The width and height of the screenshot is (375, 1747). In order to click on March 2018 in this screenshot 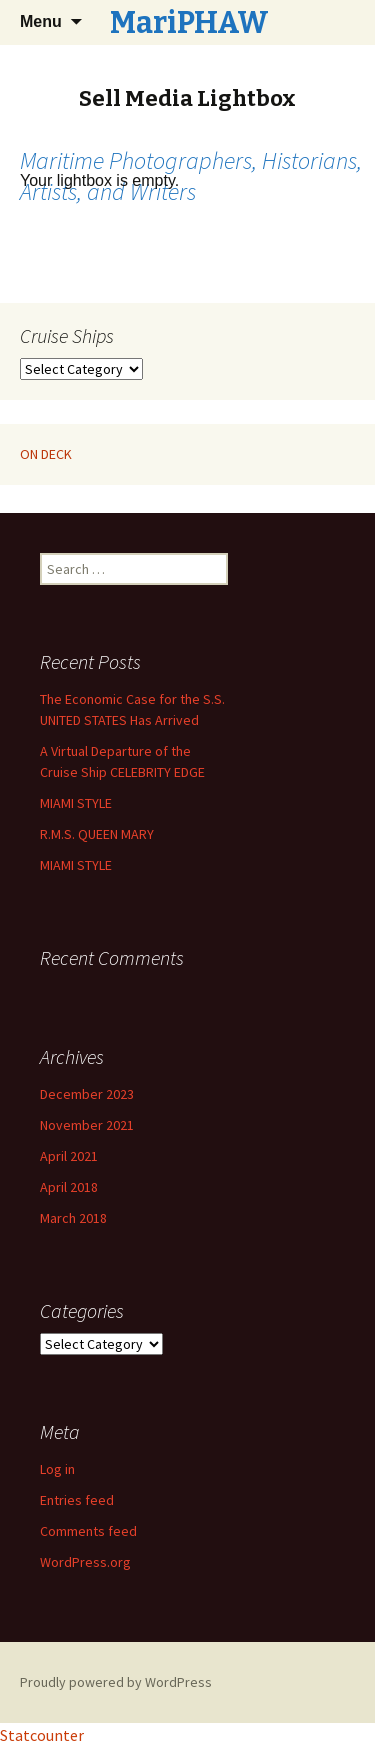, I will do `click(73, 1218)`.